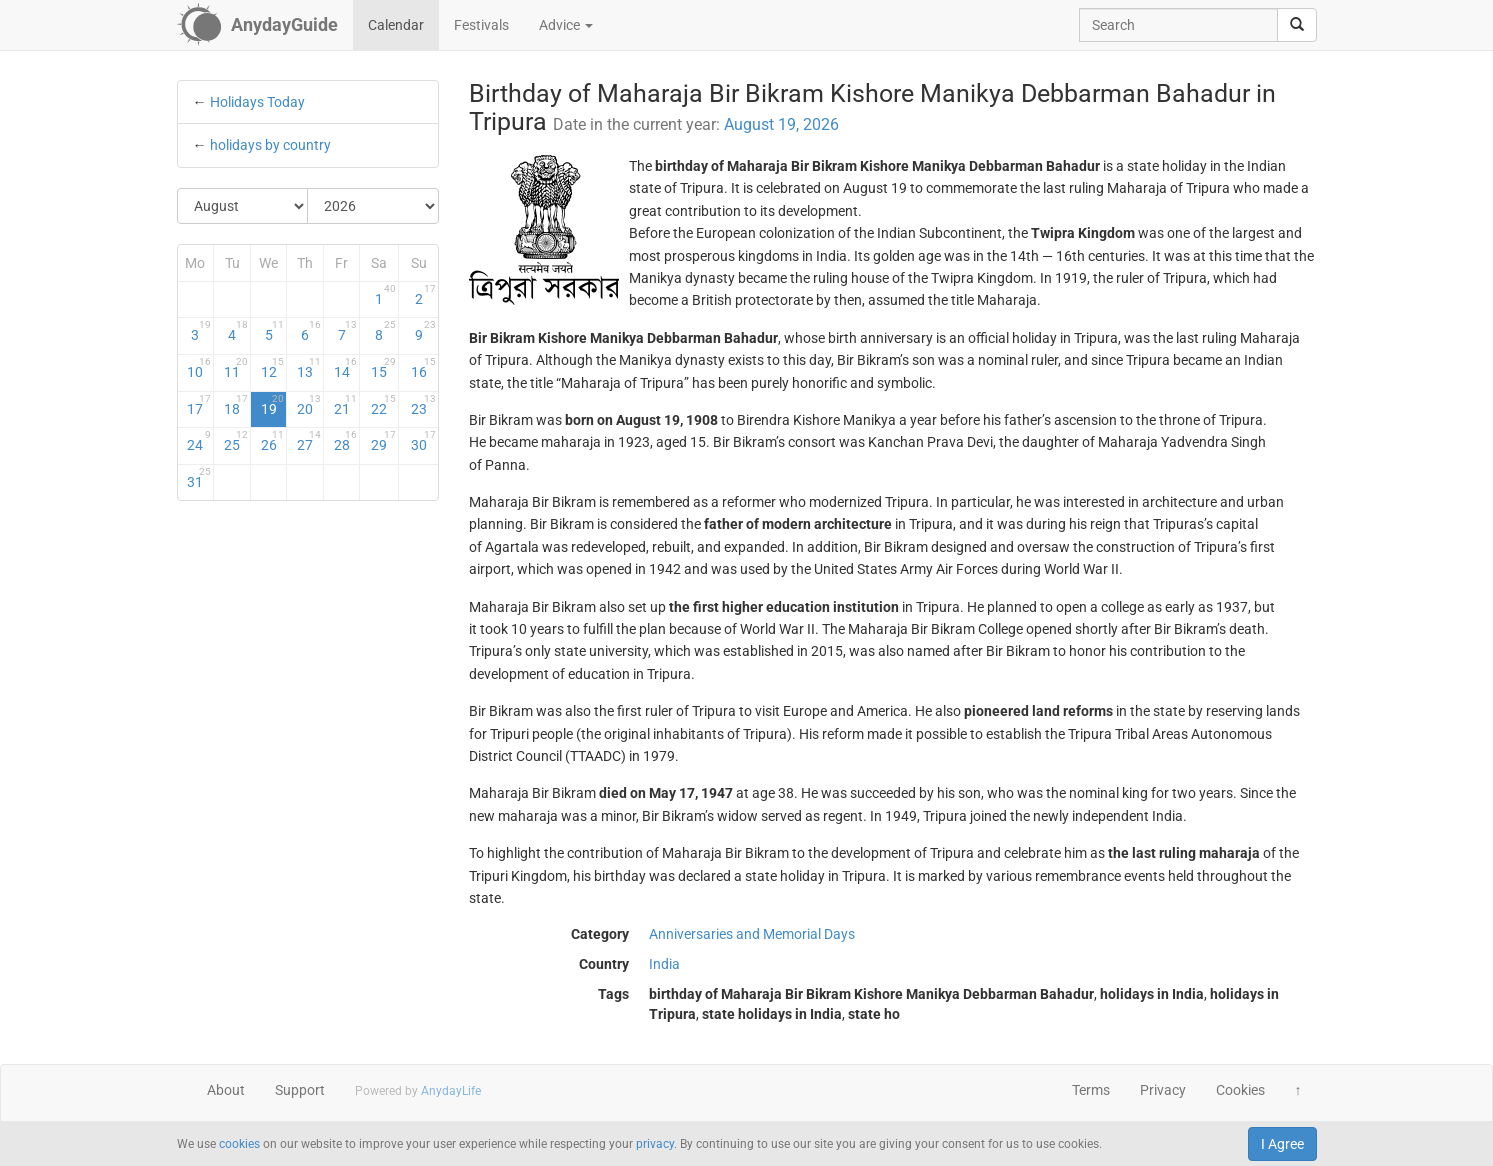  Describe the element at coordinates (346, 441) in the screenshot. I see `28` at that location.